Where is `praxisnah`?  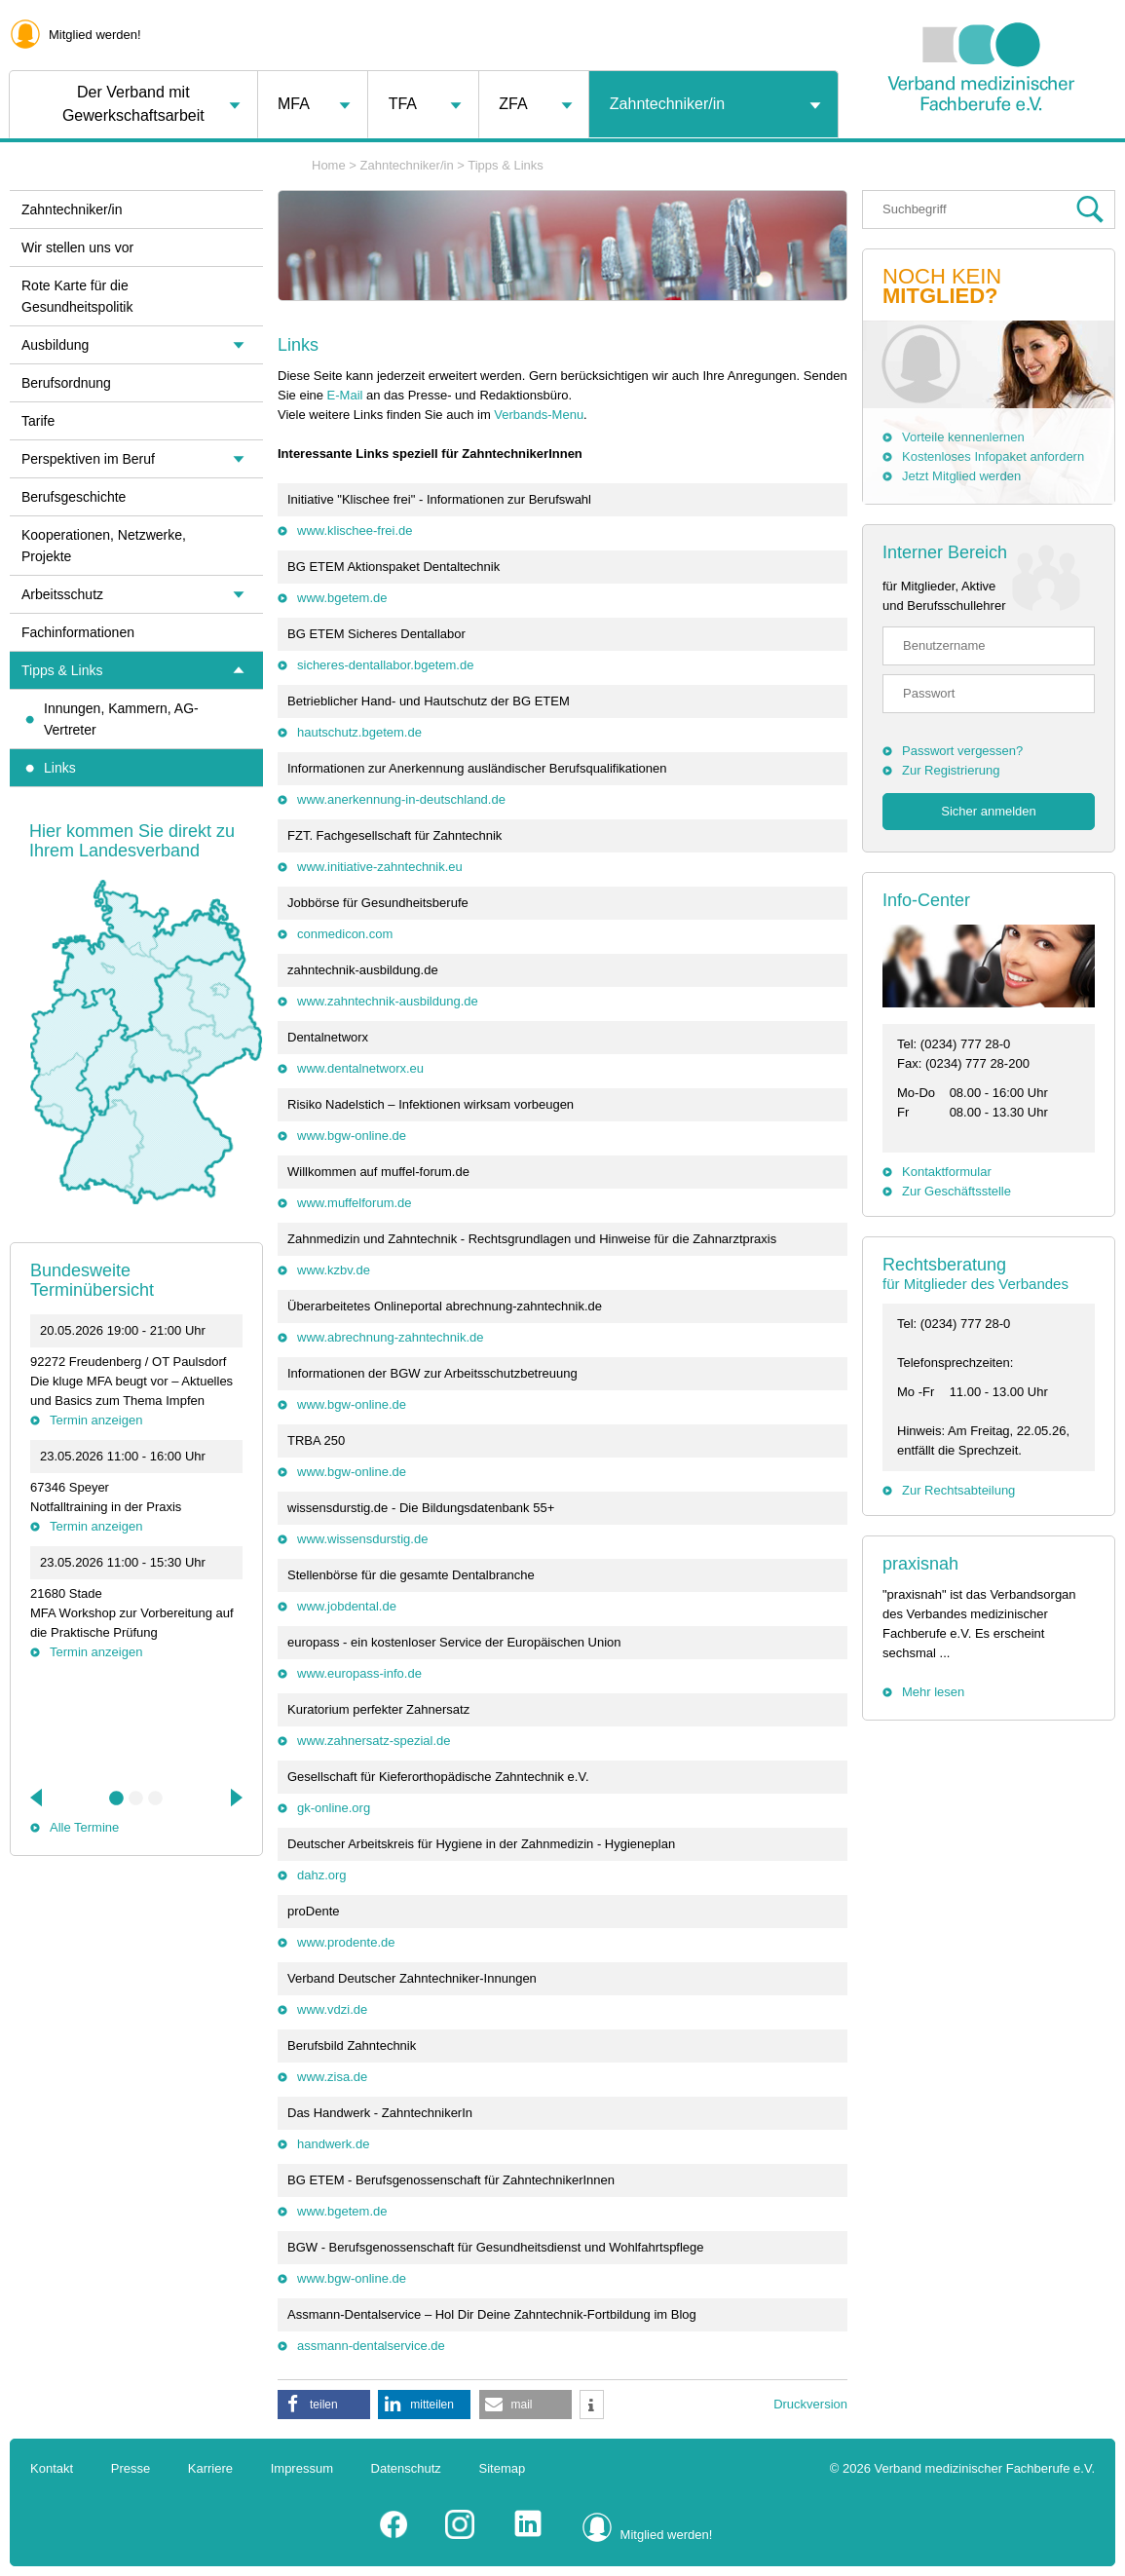 praxisnah is located at coordinates (920, 1563).